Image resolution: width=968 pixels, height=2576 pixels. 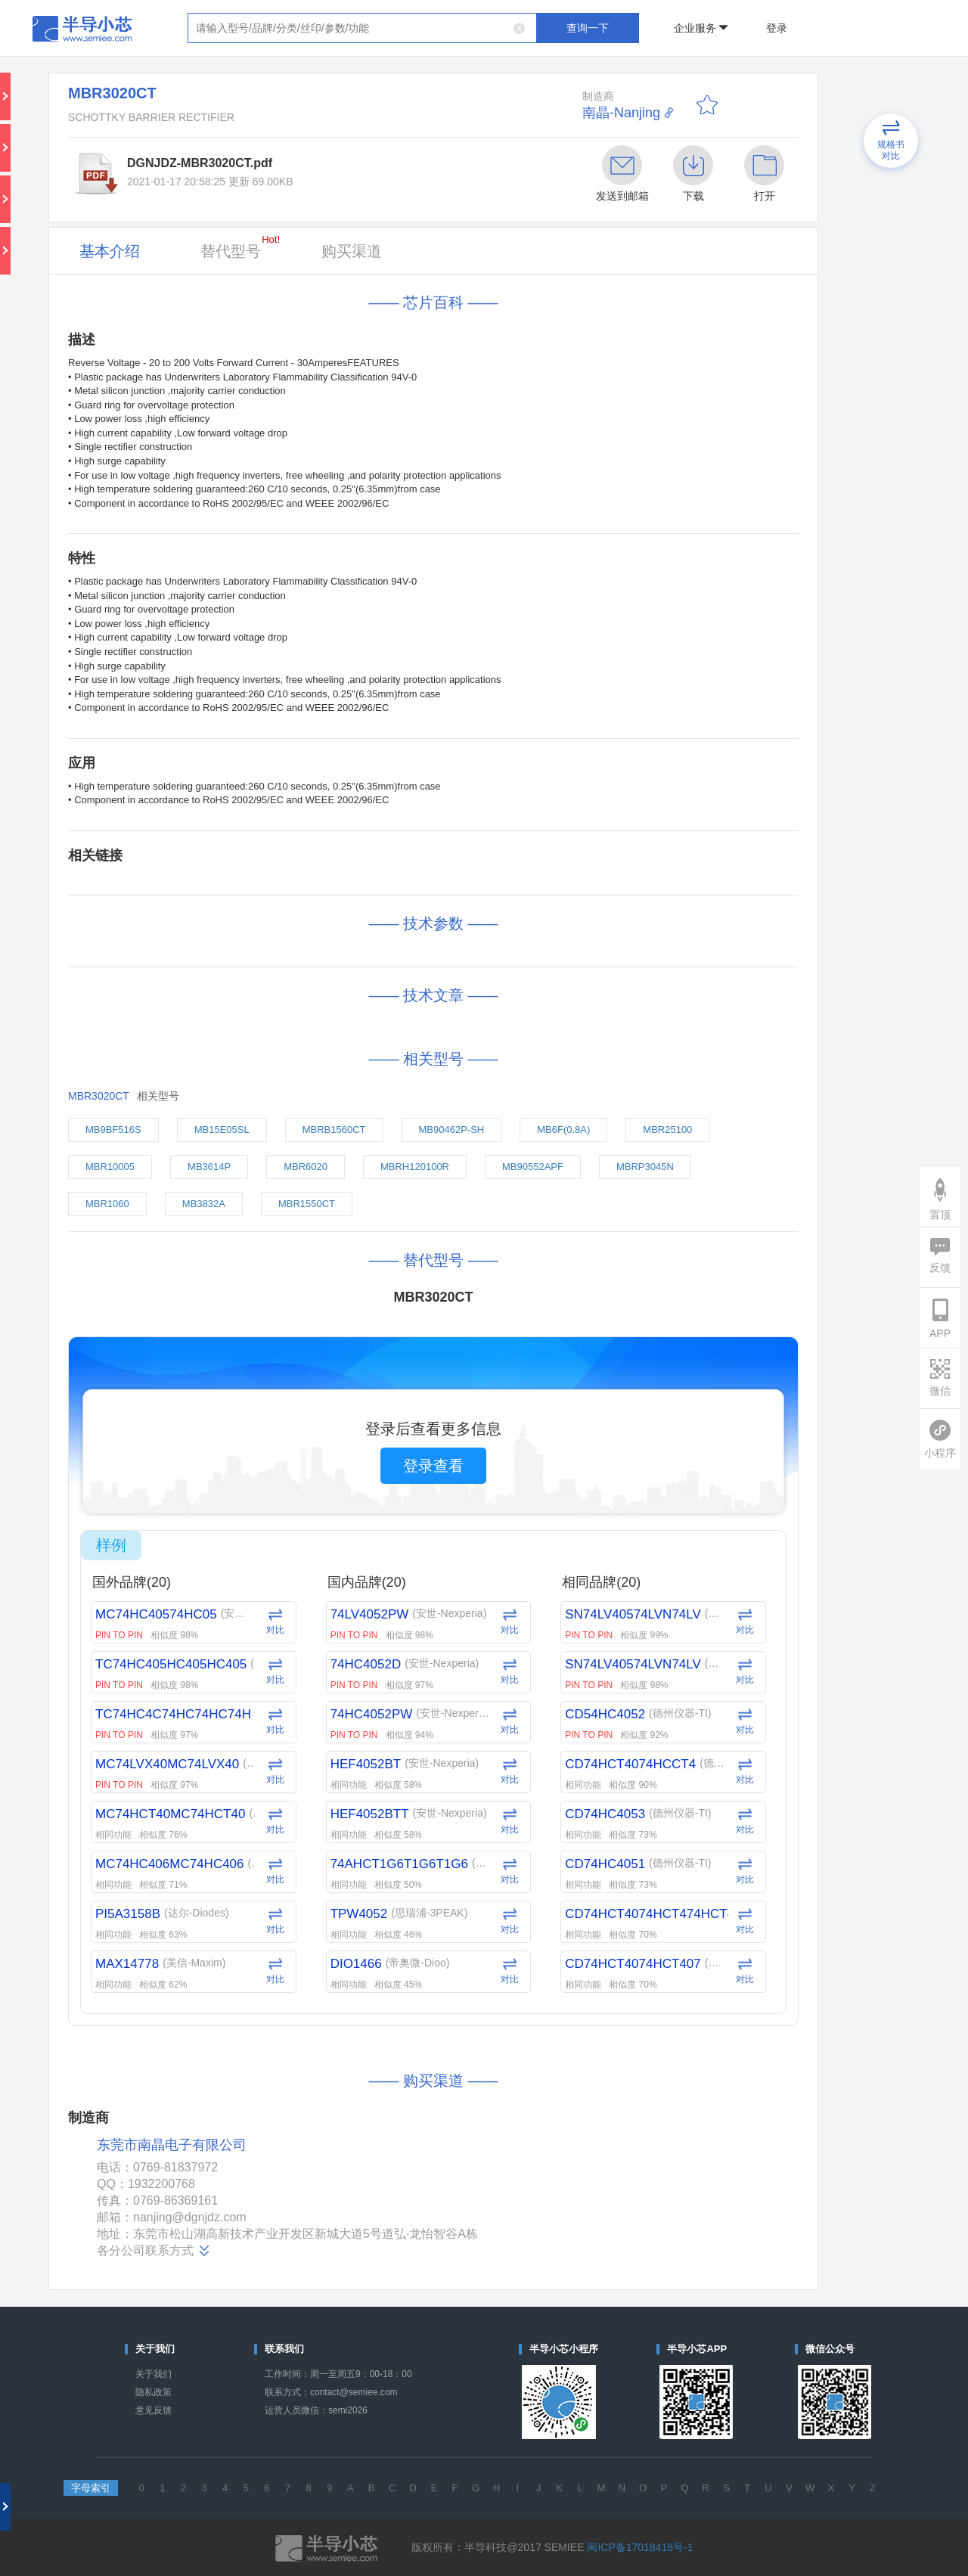 I want to click on MB3832A, so click(x=203, y=1203).